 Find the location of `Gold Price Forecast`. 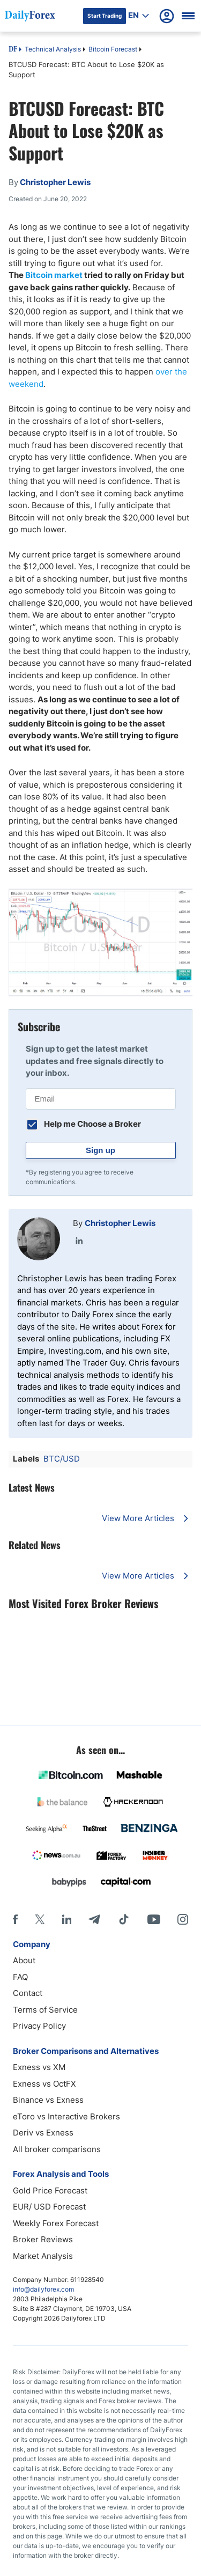

Gold Price Forecast is located at coordinates (50, 2190).